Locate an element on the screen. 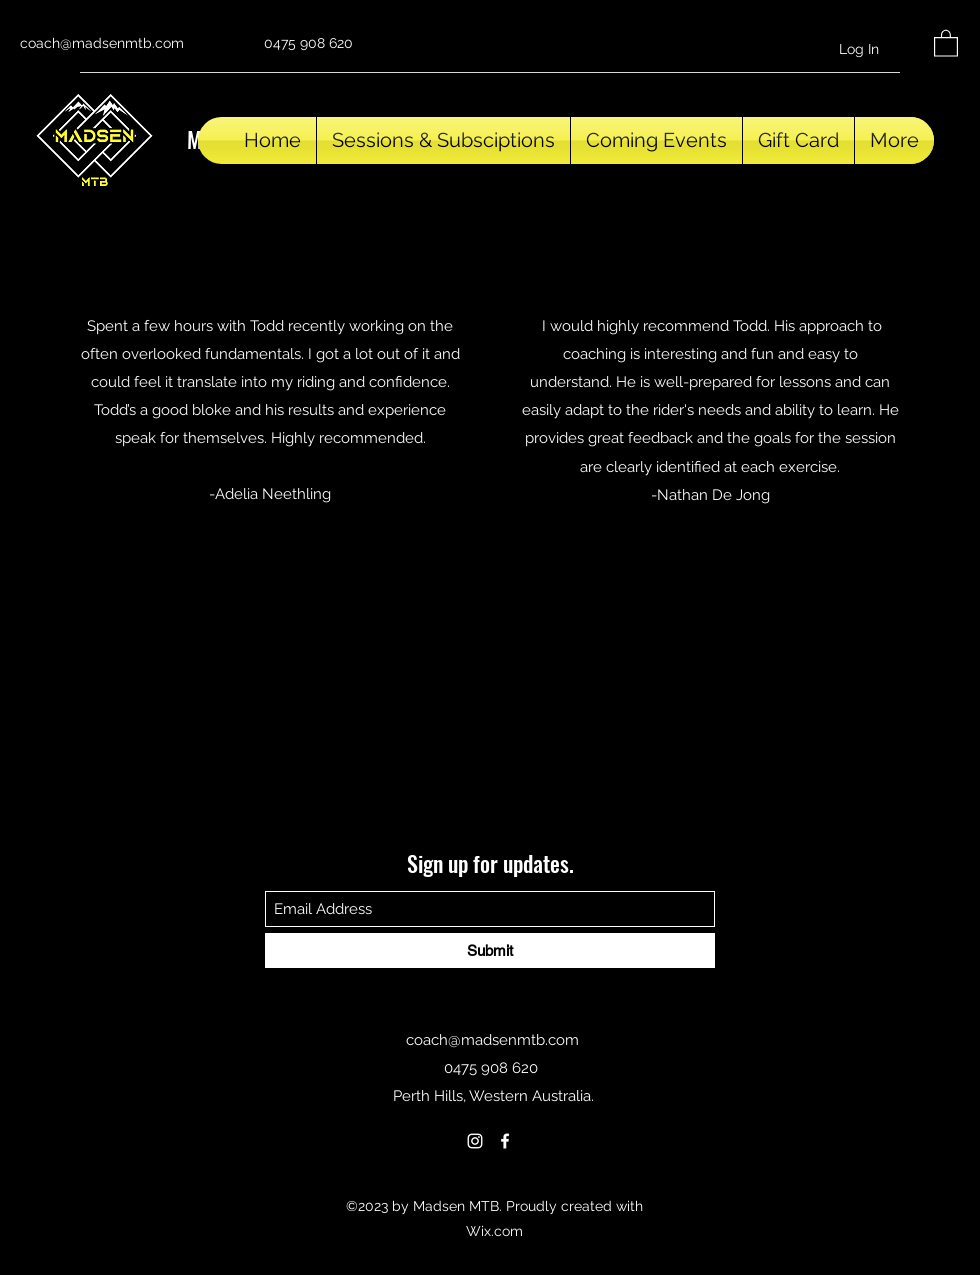 The image size is (980, 1275). [Facebook] is located at coordinates (505, 1141).